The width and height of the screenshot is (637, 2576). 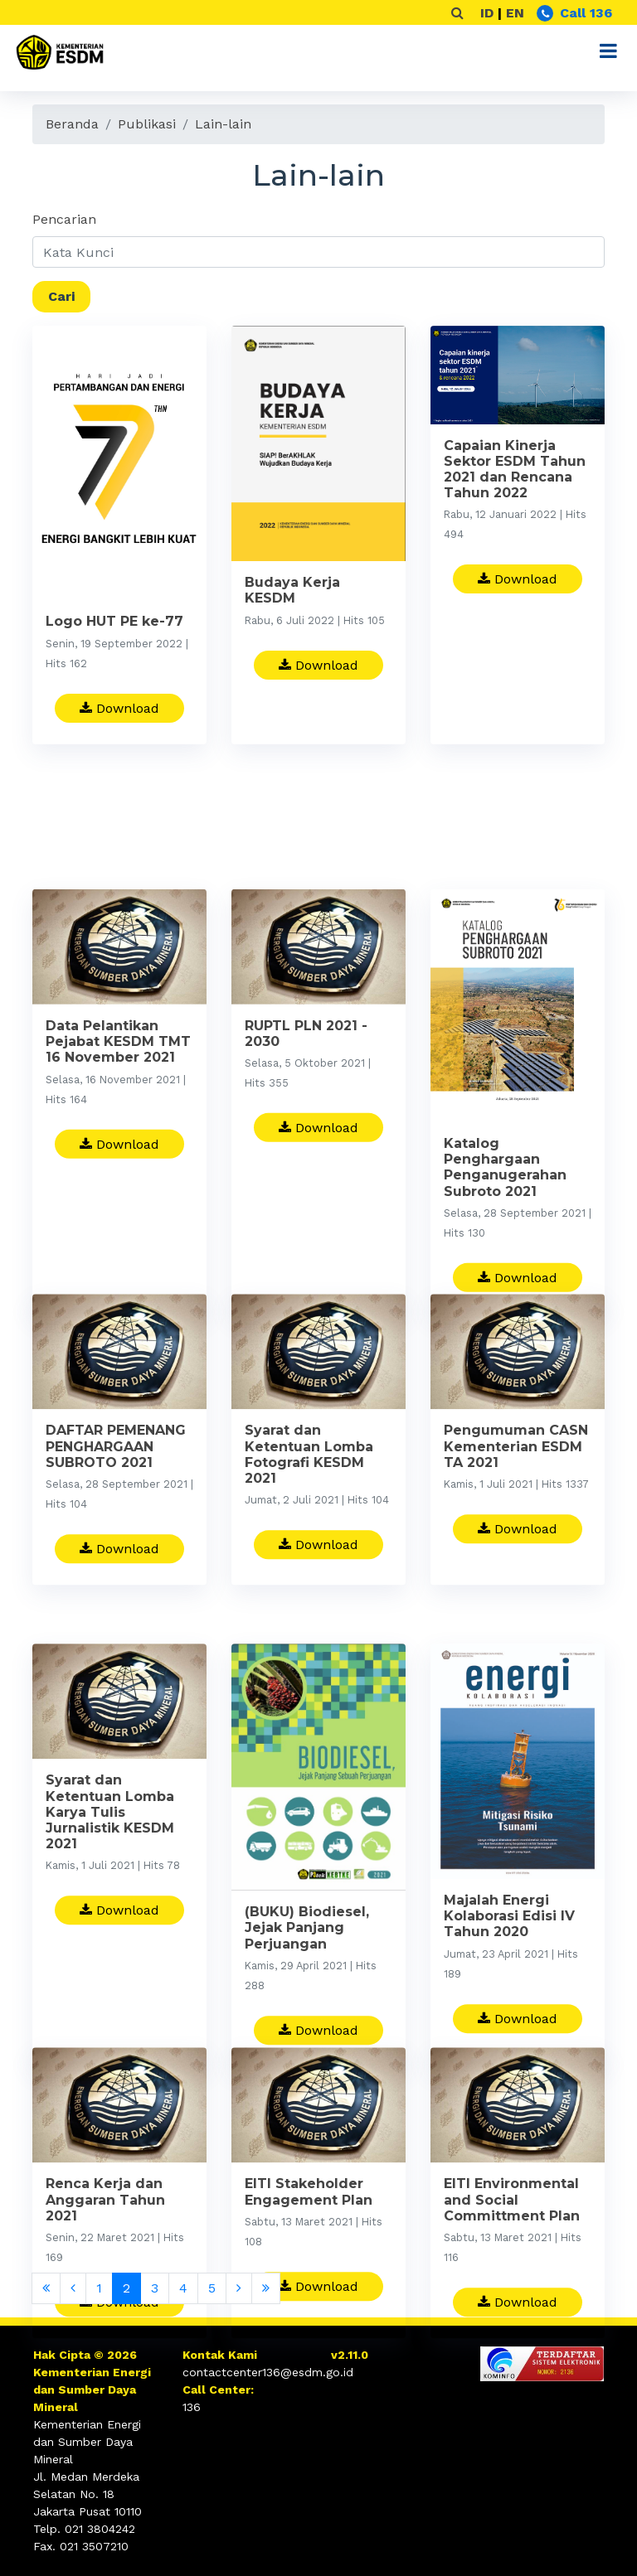 I want to click on Logo HUT PE ke-77, so click(x=114, y=623).